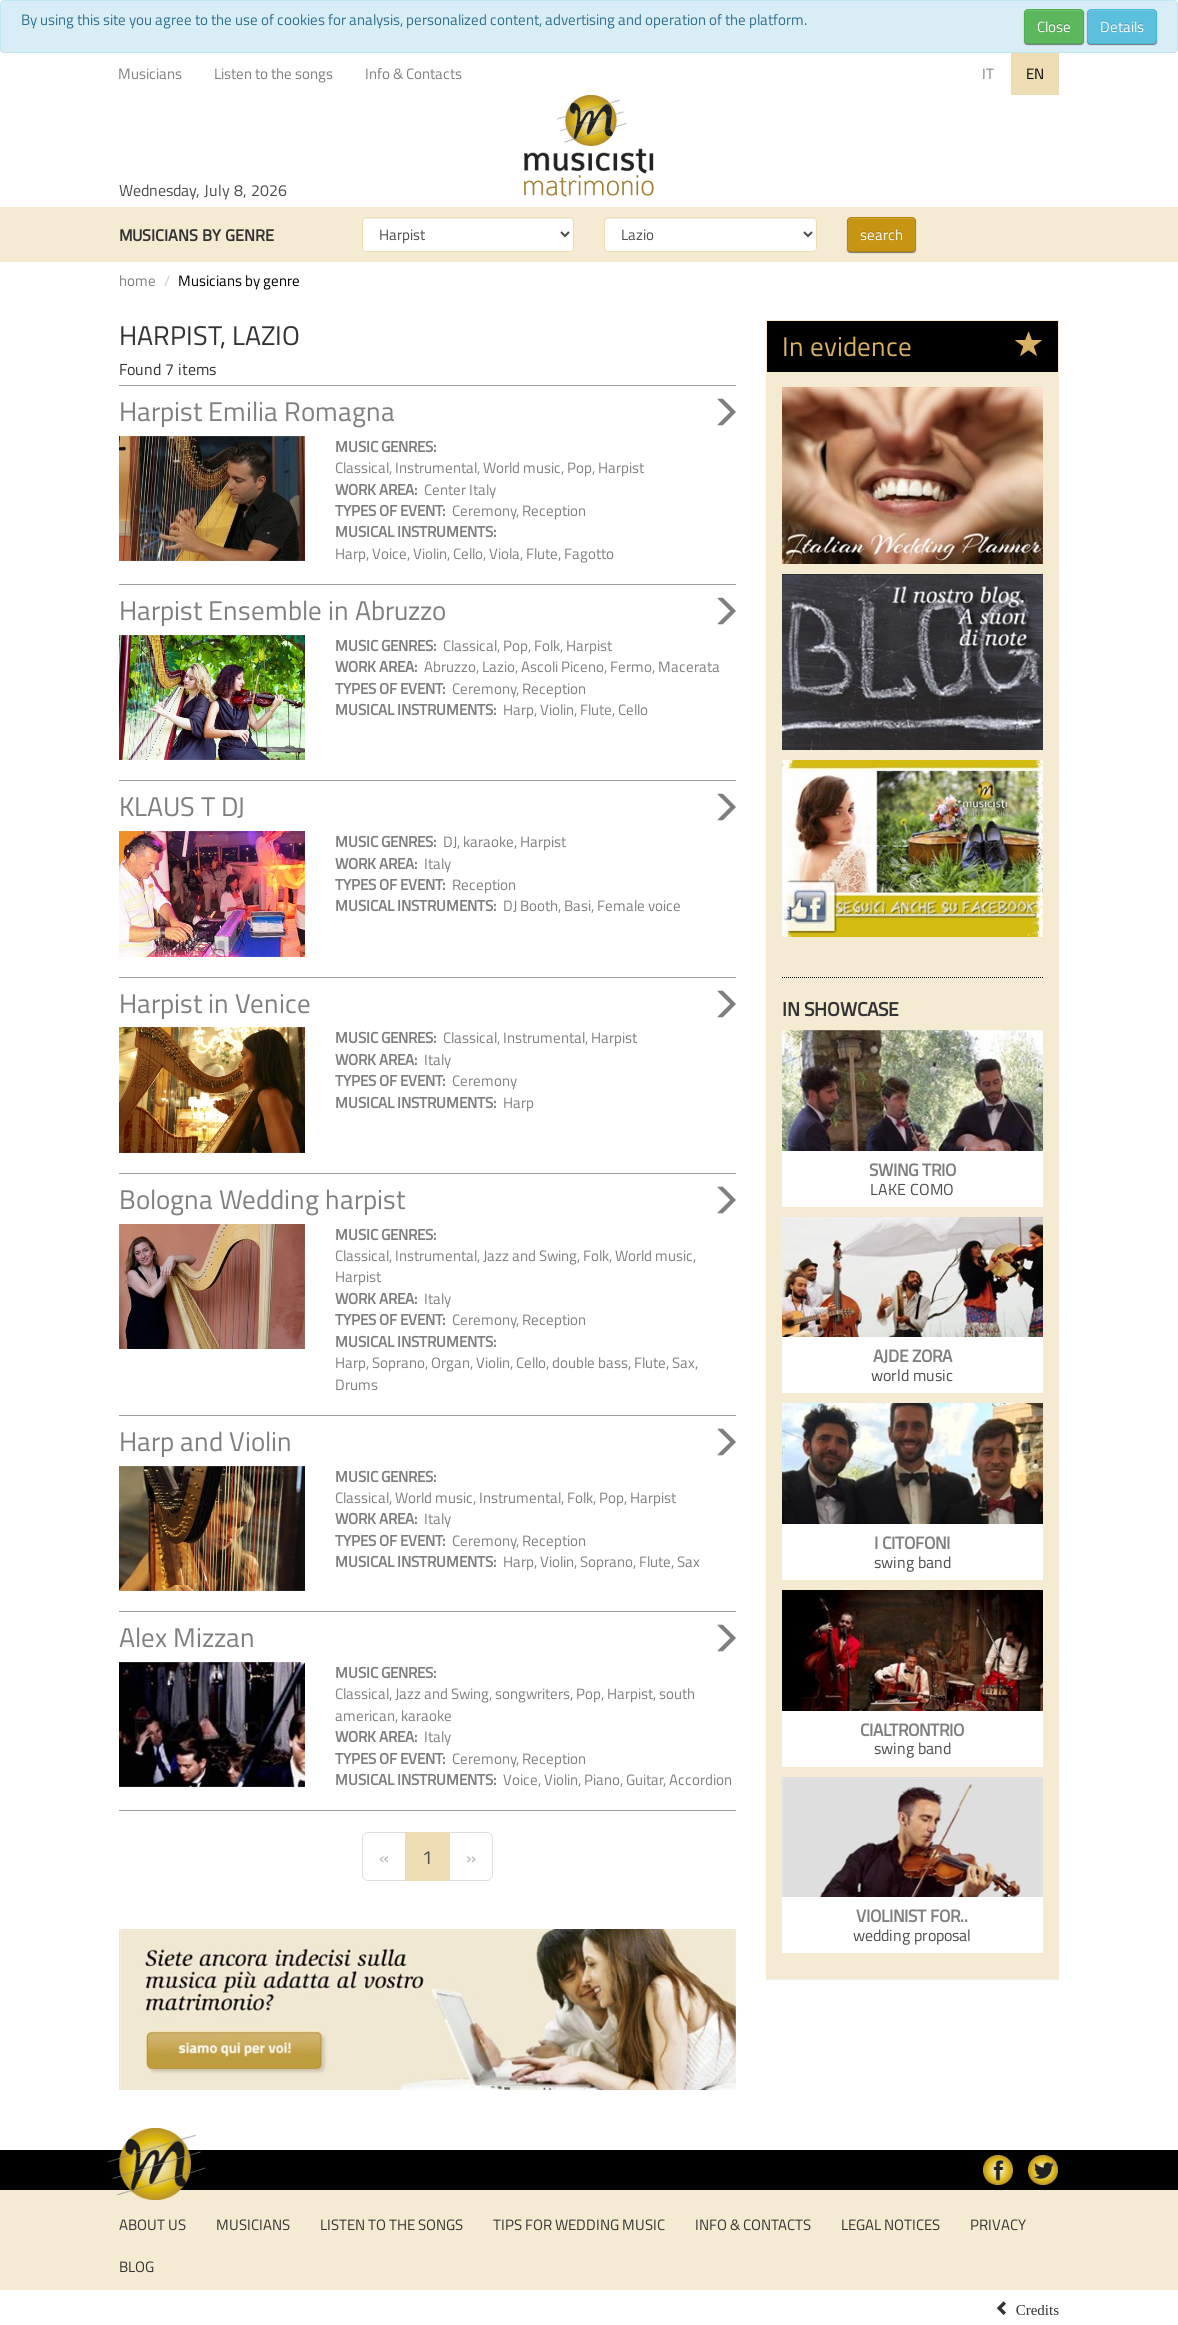 The image size is (1178, 2325). What do you see at coordinates (988, 73) in the screenshot?
I see `IT` at bounding box center [988, 73].